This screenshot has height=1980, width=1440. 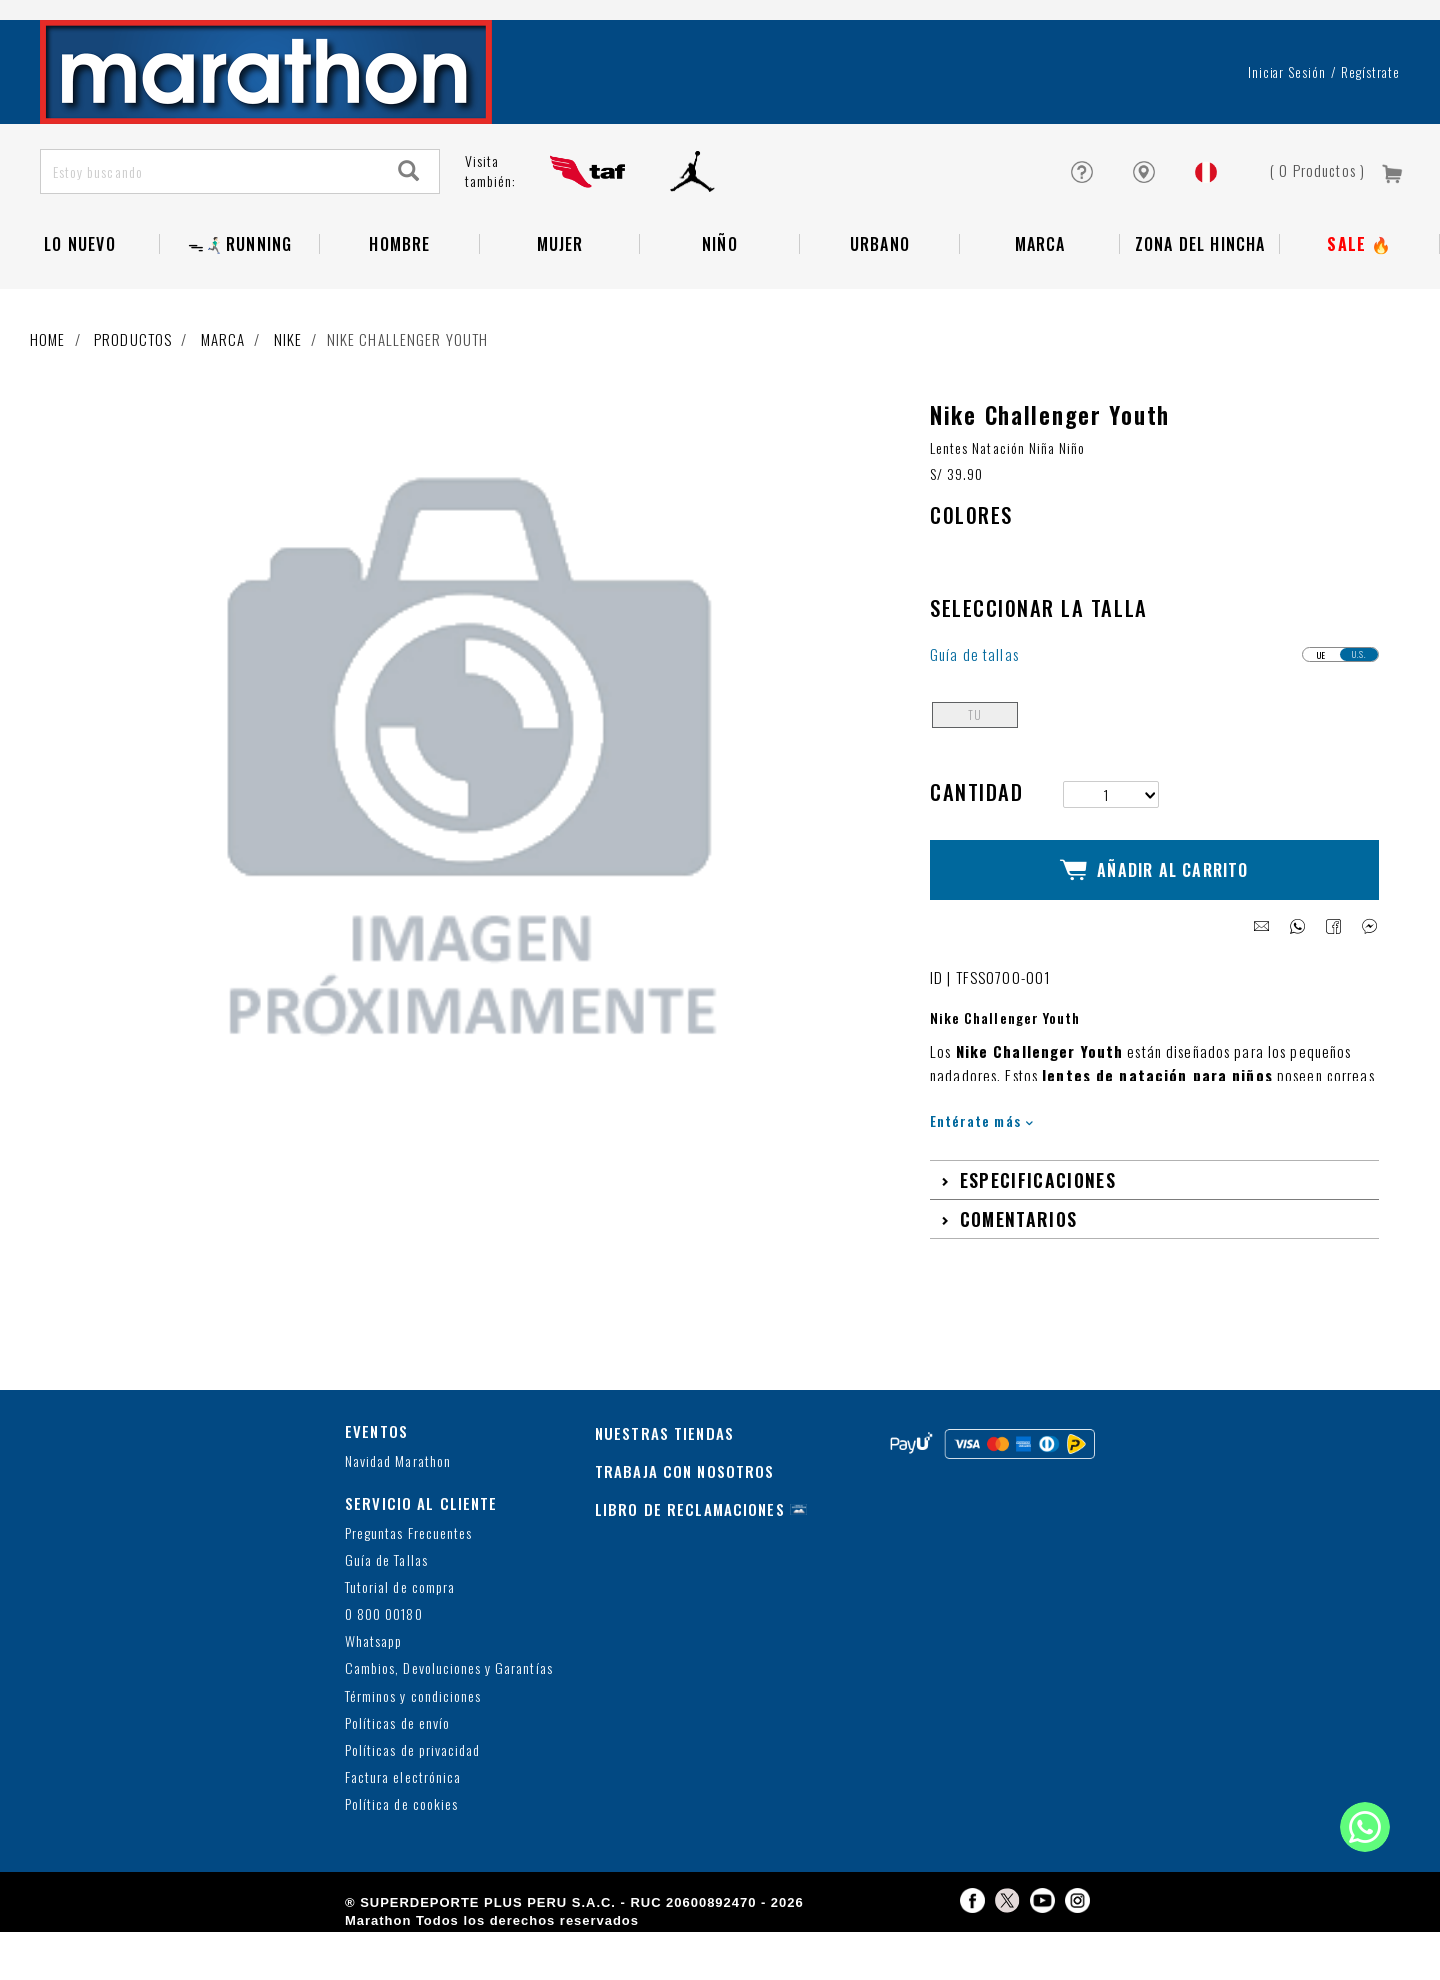 What do you see at coordinates (408, 1581) in the screenshot?
I see `Preguntas Frecuentes` at bounding box center [408, 1581].